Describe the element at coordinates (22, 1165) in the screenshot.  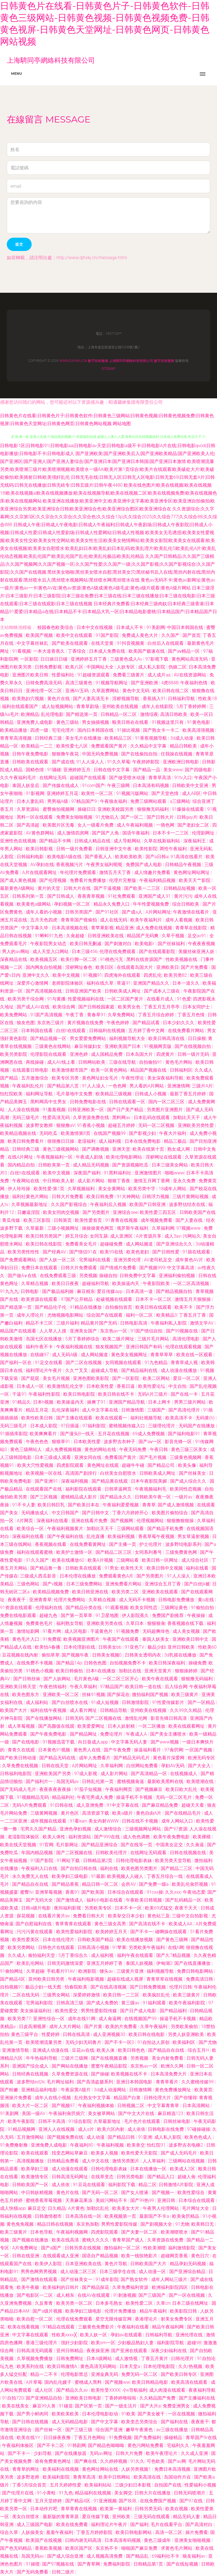
I see `国内精品自拍` at that location.